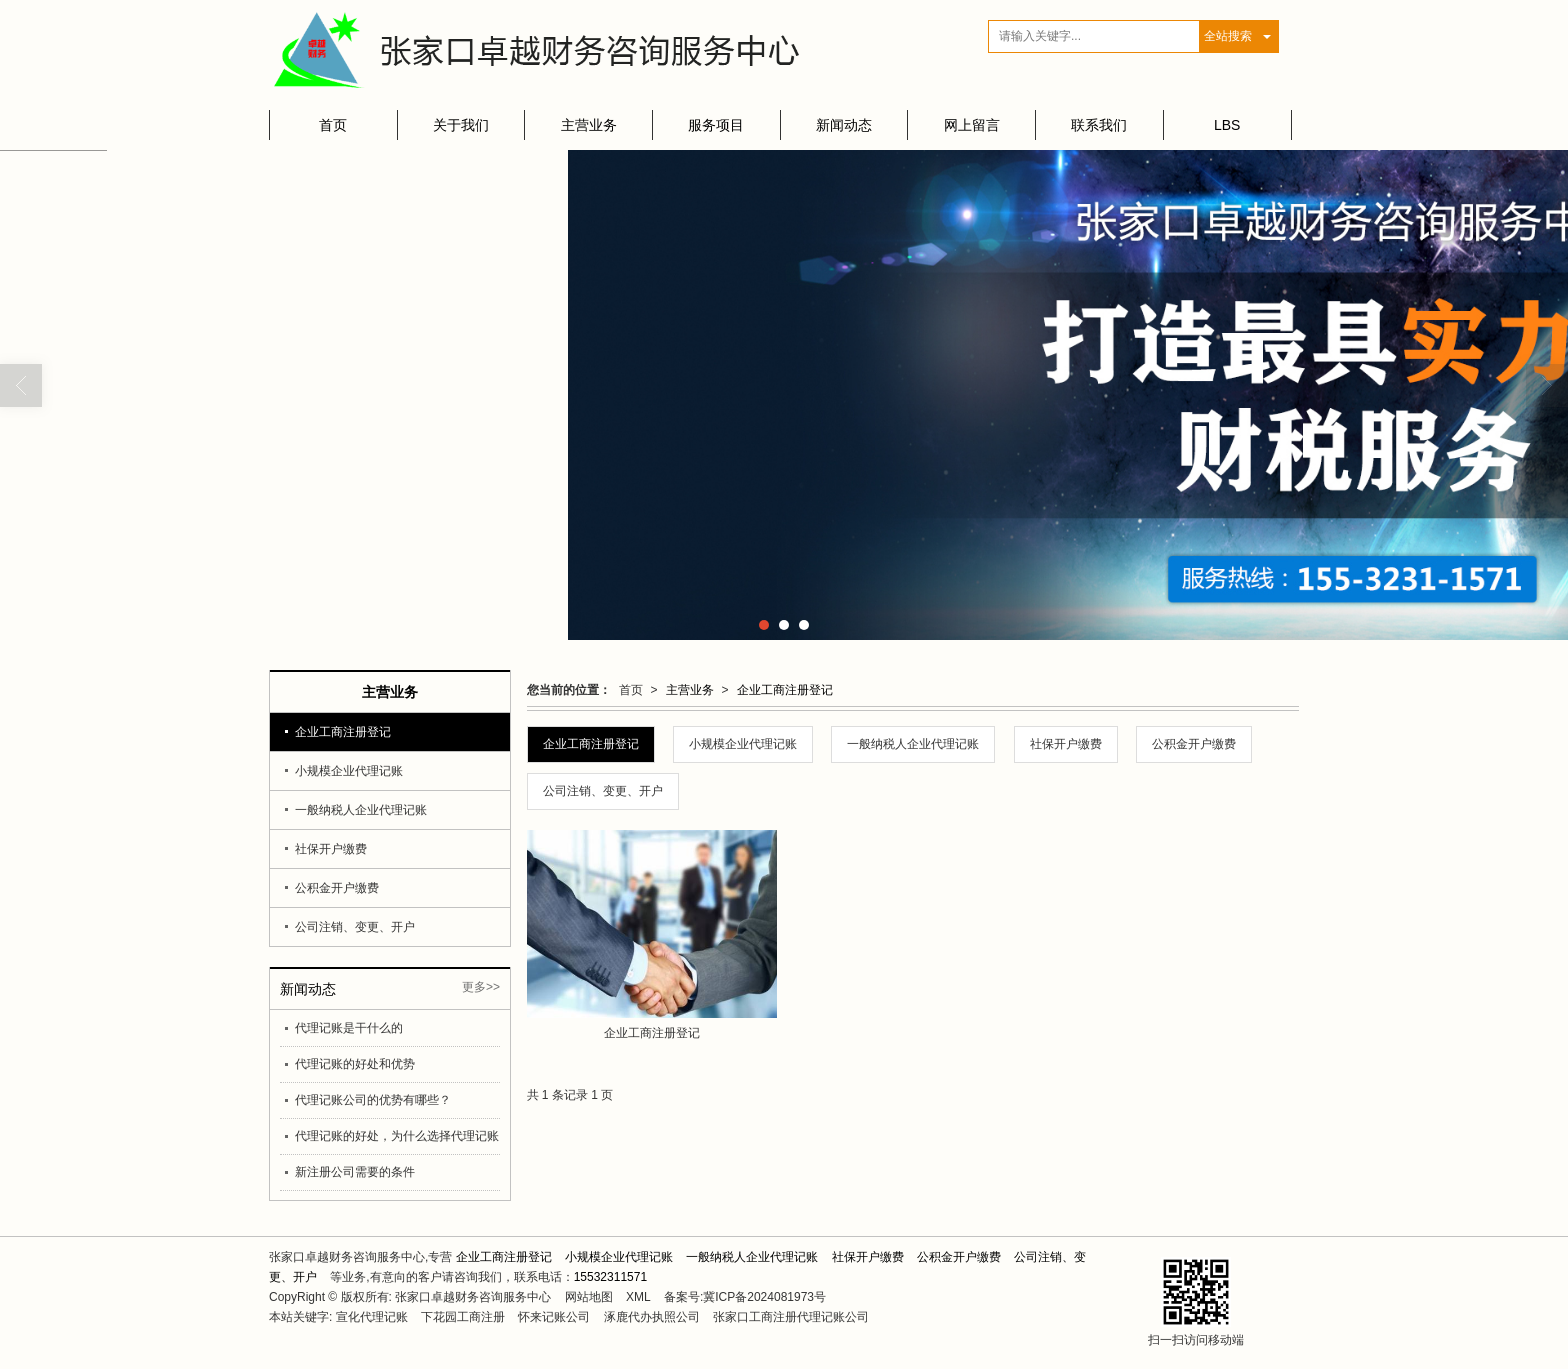  What do you see at coordinates (397, 1136) in the screenshot?
I see `代理记账的好处，为什么选择代理记账` at bounding box center [397, 1136].